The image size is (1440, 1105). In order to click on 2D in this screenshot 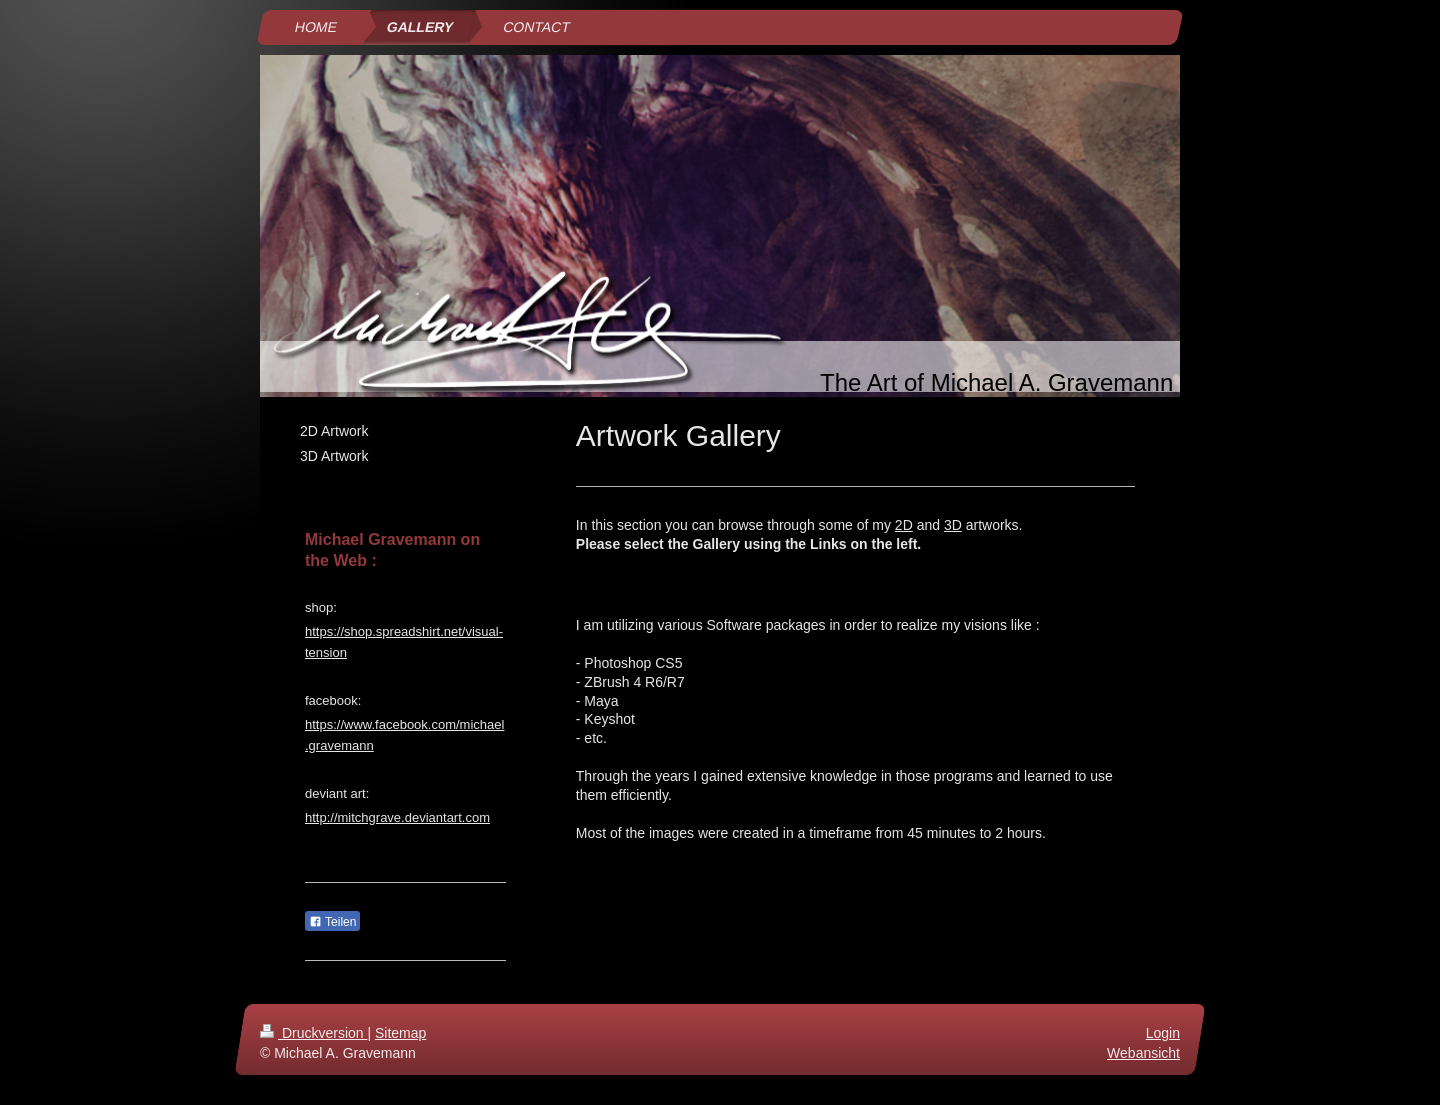, I will do `click(904, 525)`.